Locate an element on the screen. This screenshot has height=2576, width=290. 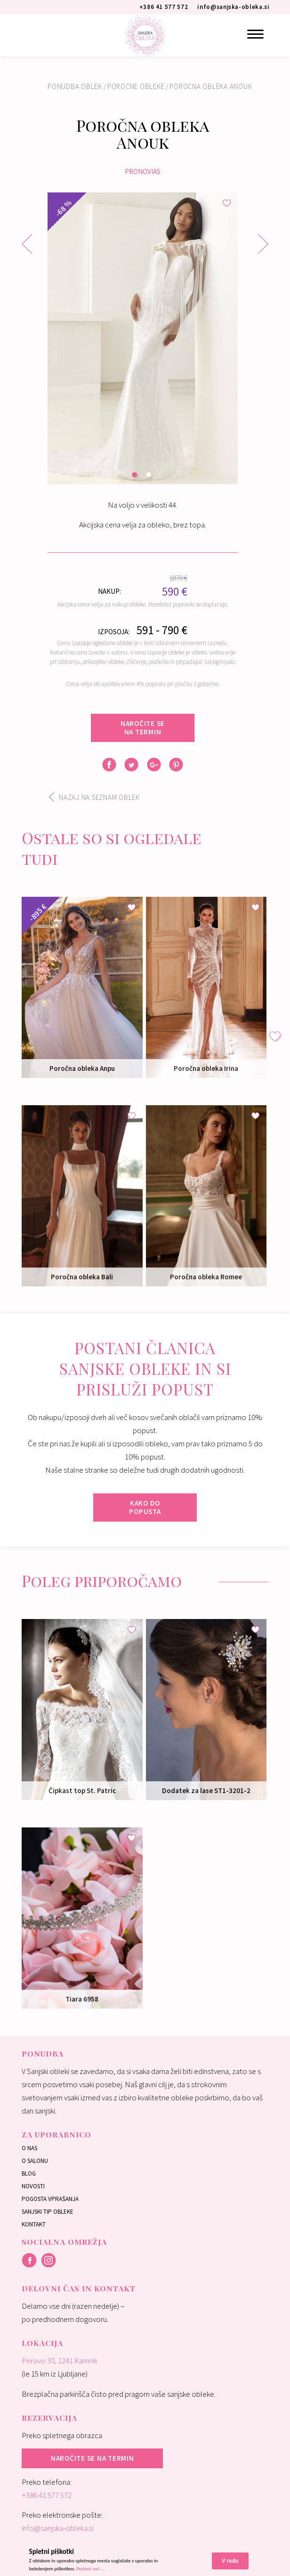
O nas is located at coordinates (29, 2148).